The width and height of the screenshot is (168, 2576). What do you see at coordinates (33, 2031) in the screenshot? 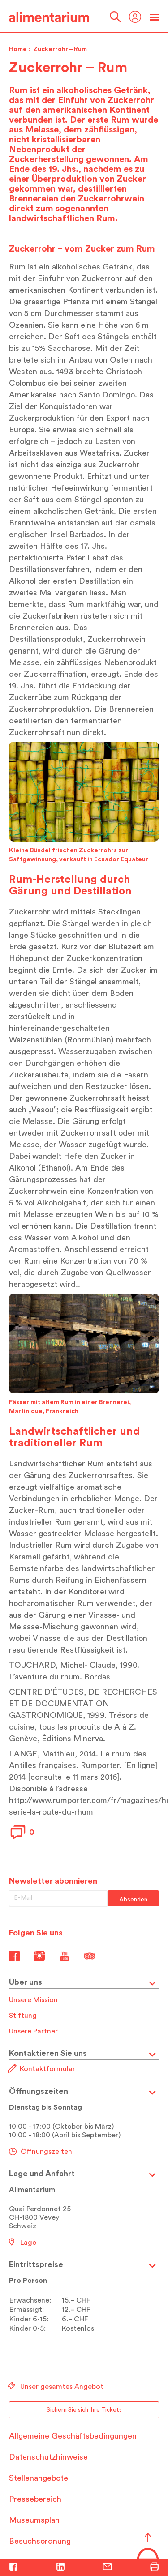
I see `Unsere Partner` at bounding box center [33, 2031].